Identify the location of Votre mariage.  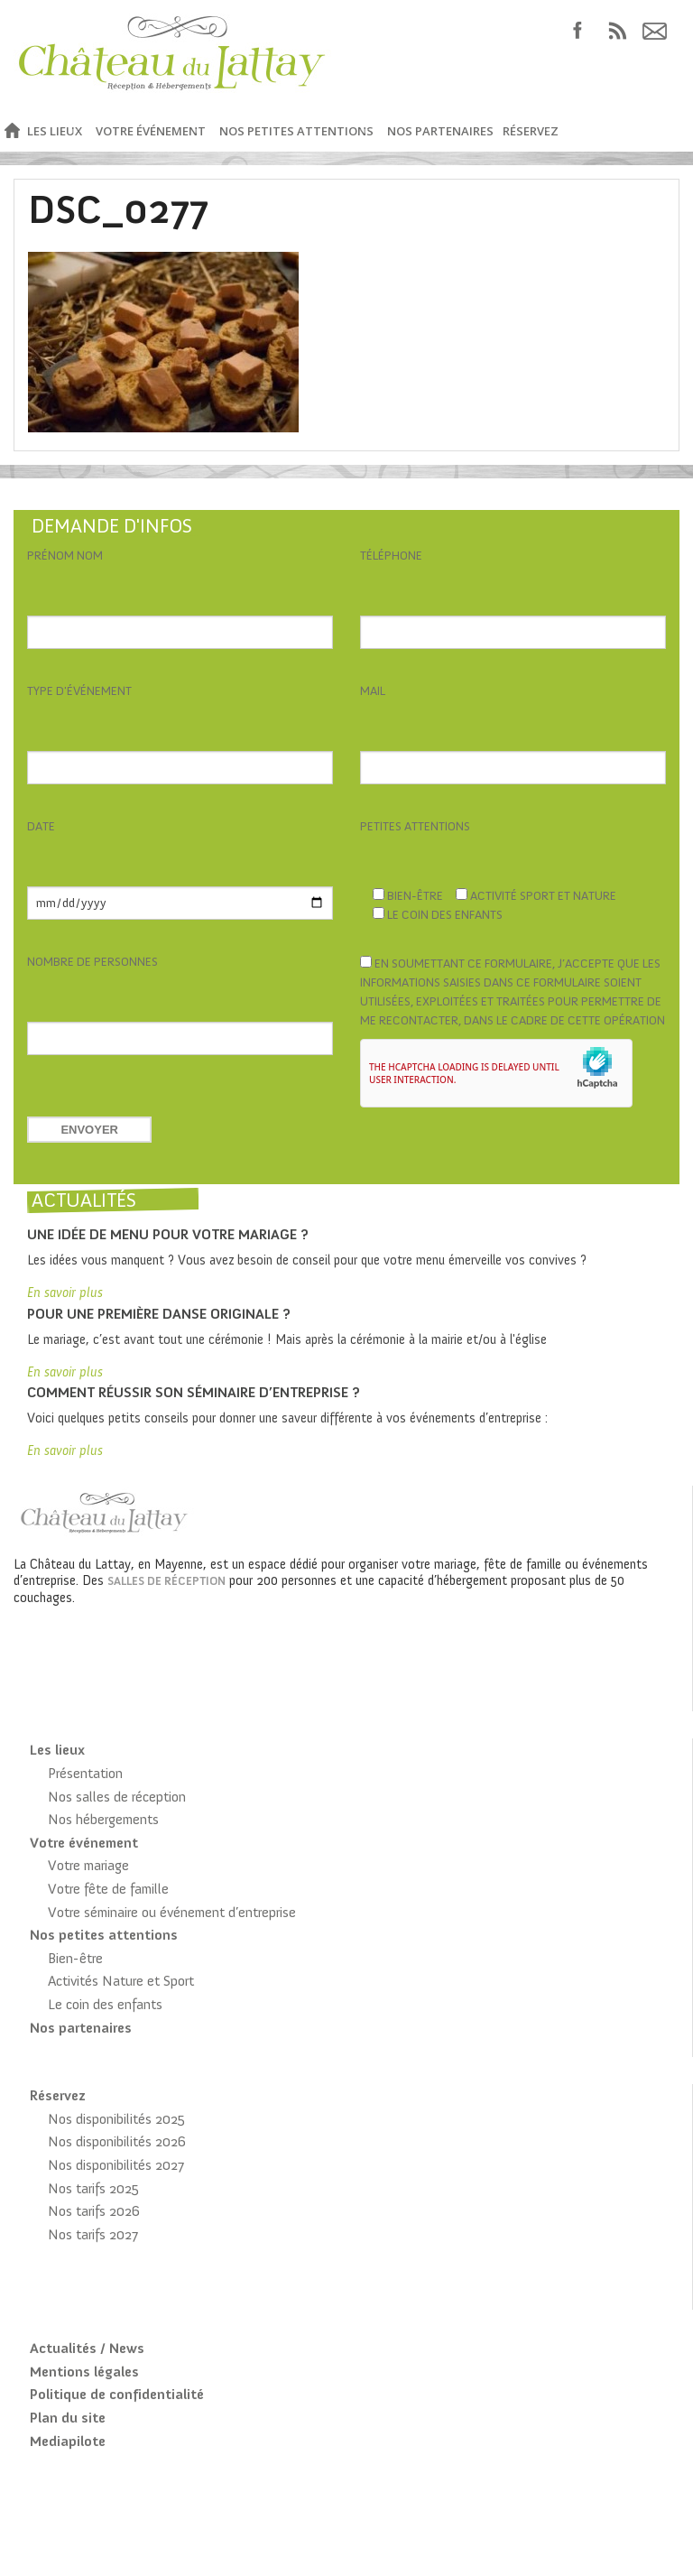
(88, 1865).